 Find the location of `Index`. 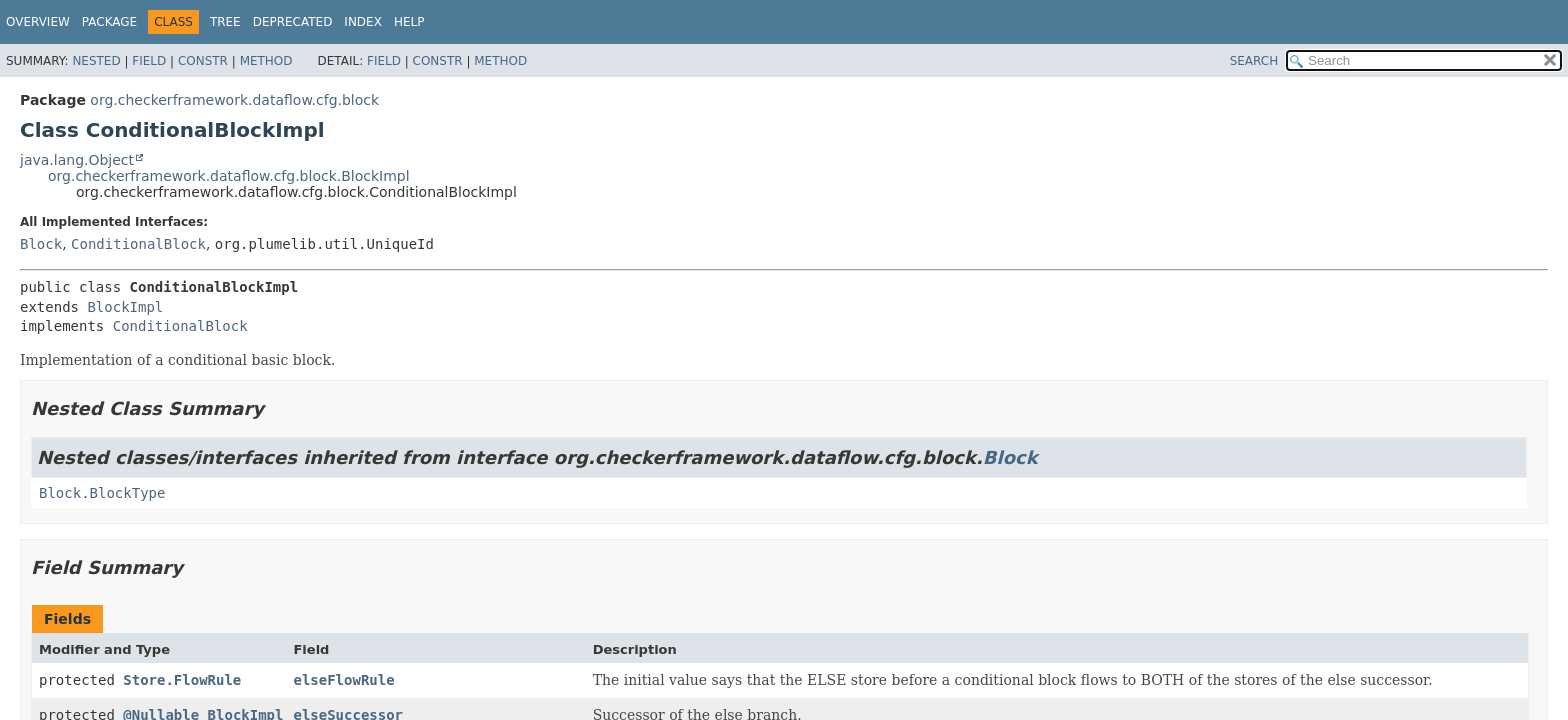

Index is located at coordinates (363, 22).